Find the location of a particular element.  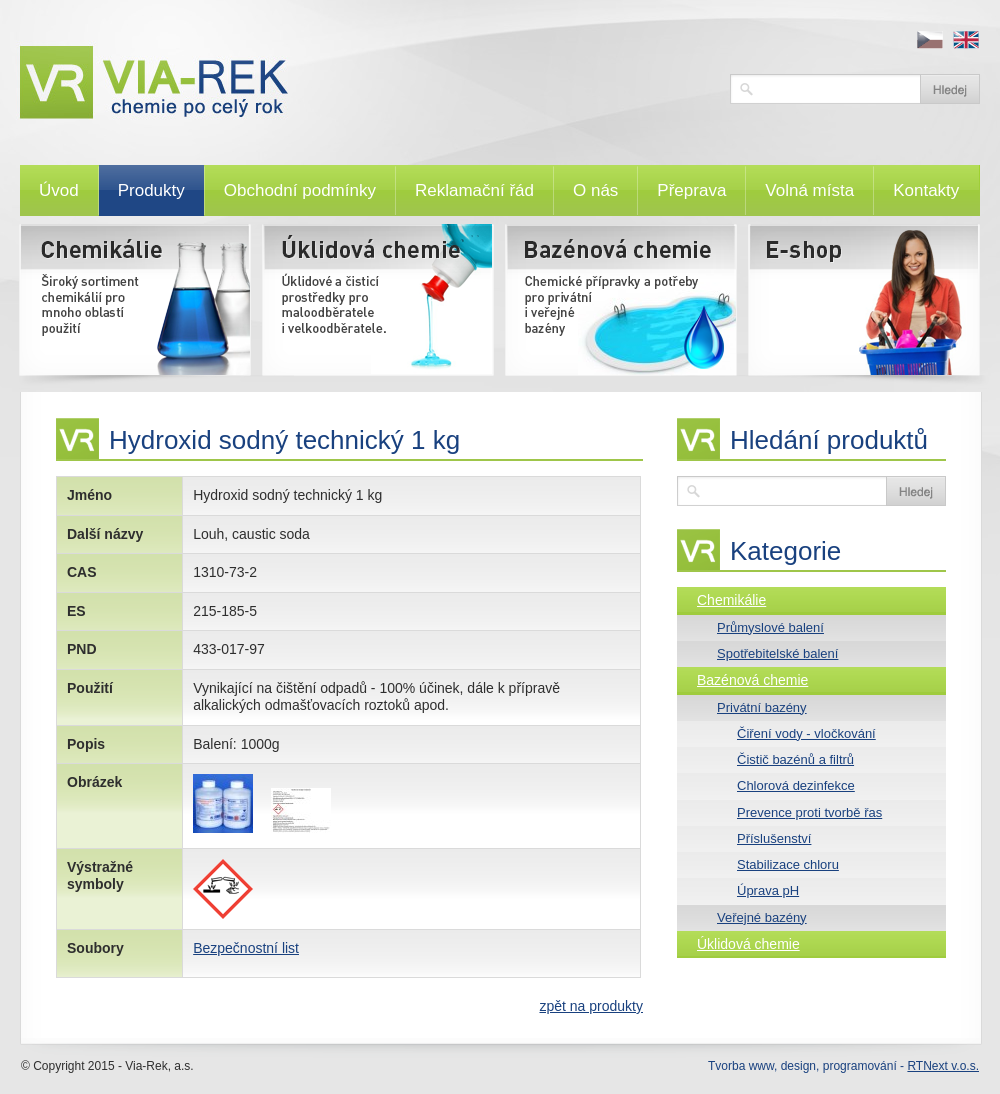

VIA-REK, a.s. is located at coordinates (365, 82).